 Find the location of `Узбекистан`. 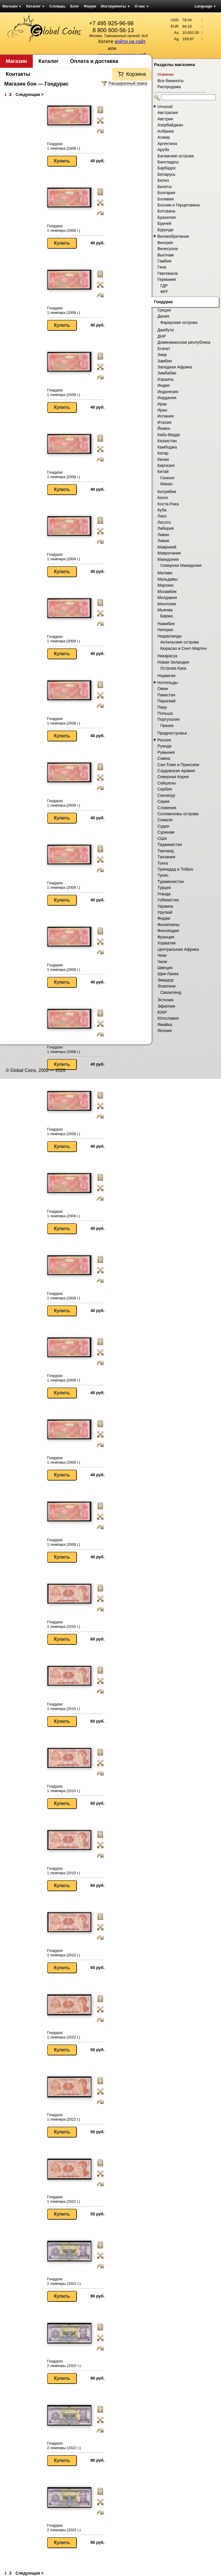

Узбекистан is located at coordinates (168, 900).